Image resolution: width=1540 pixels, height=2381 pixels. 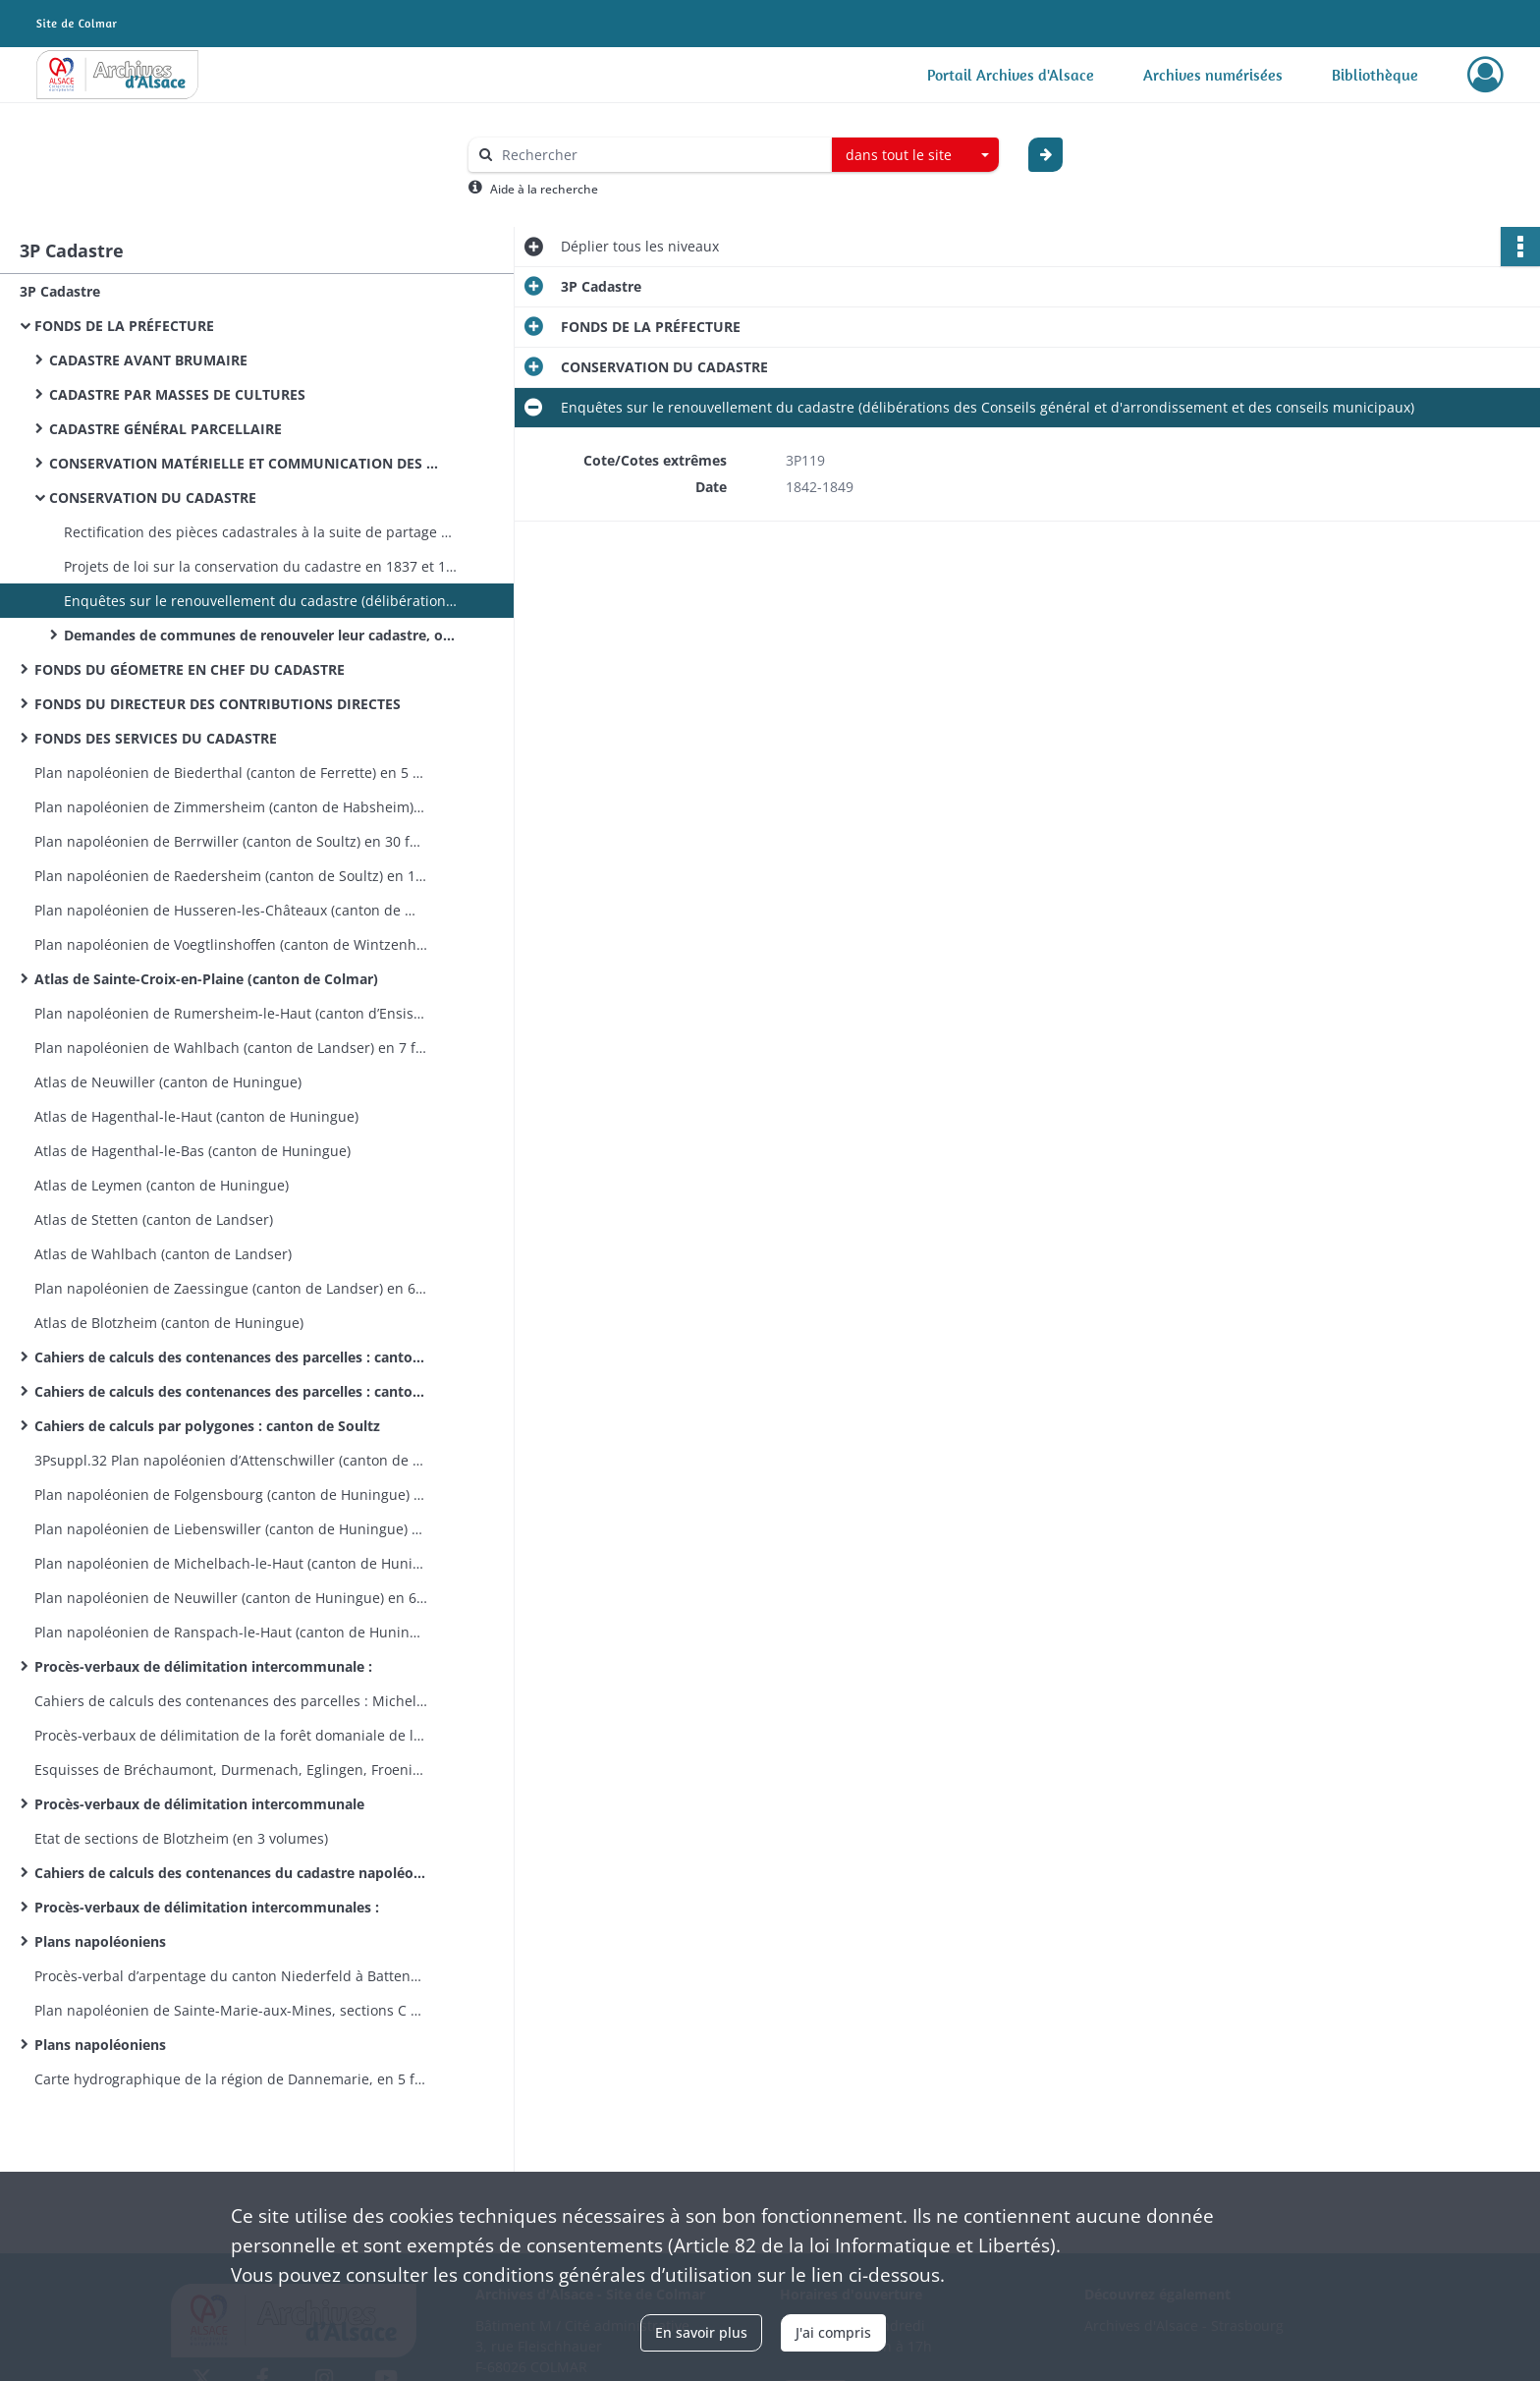 What do you see at coordinates (230, 1975) in the screenshot?
I see `Procès-verbal d’arpentage du canton Niederfeld à Battenheim, esquisses de Battenheim` at bounding box center [230, 1975].